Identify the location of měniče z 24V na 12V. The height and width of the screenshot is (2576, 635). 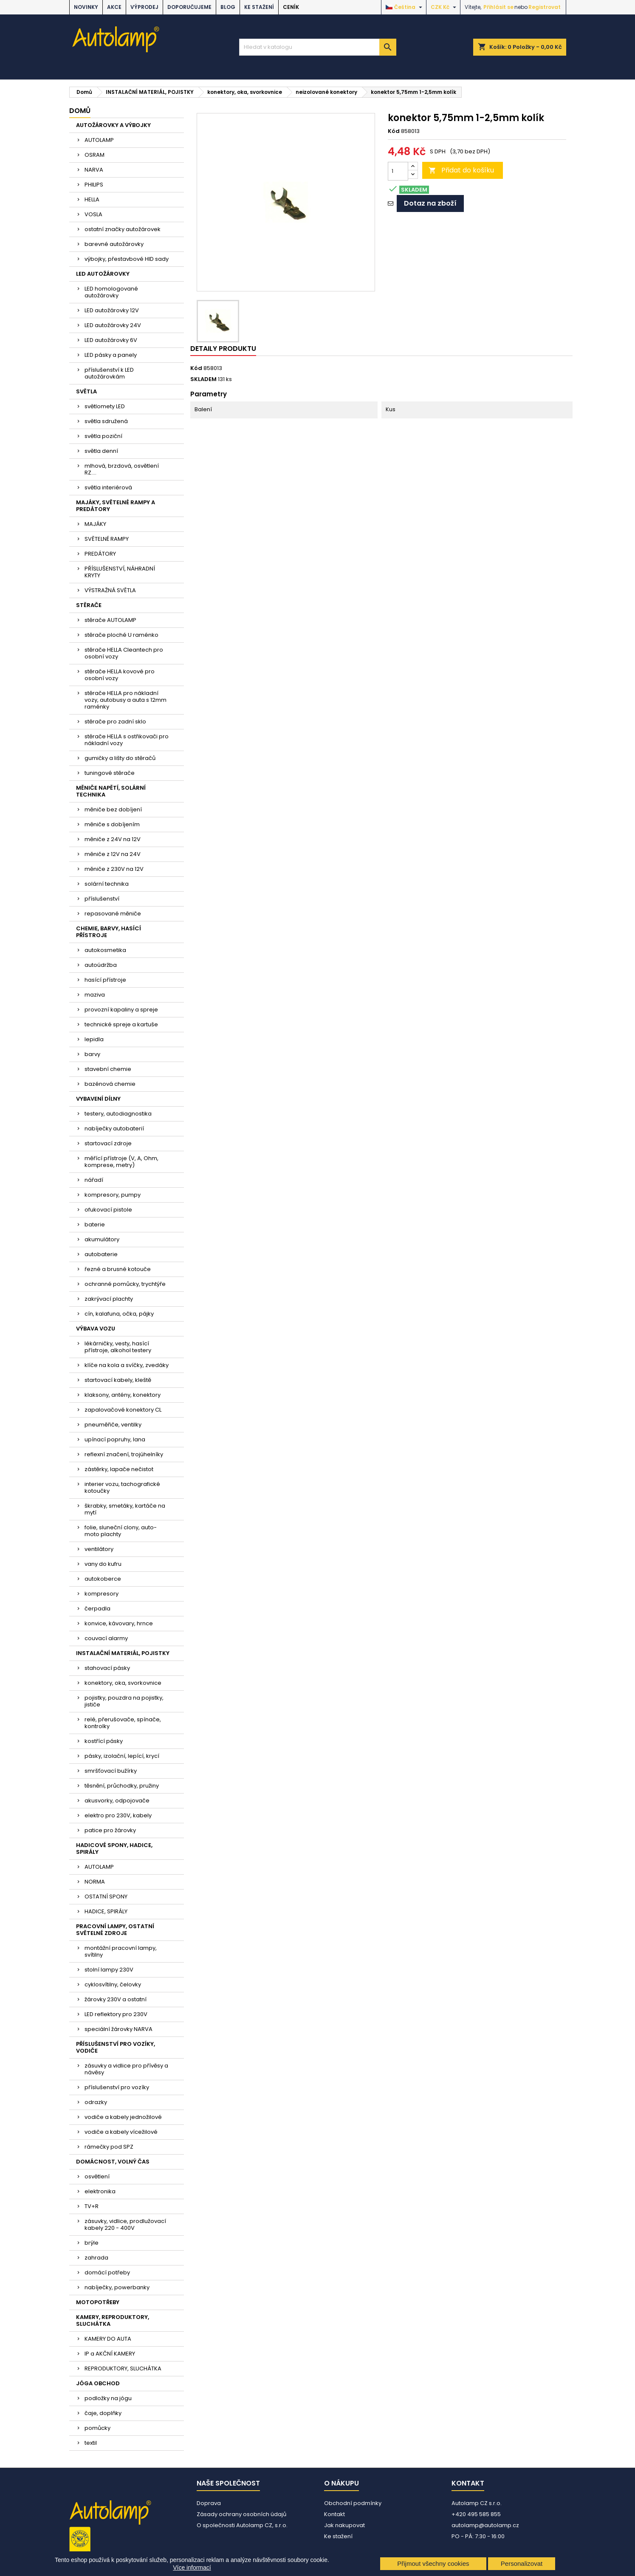
(113, 839).